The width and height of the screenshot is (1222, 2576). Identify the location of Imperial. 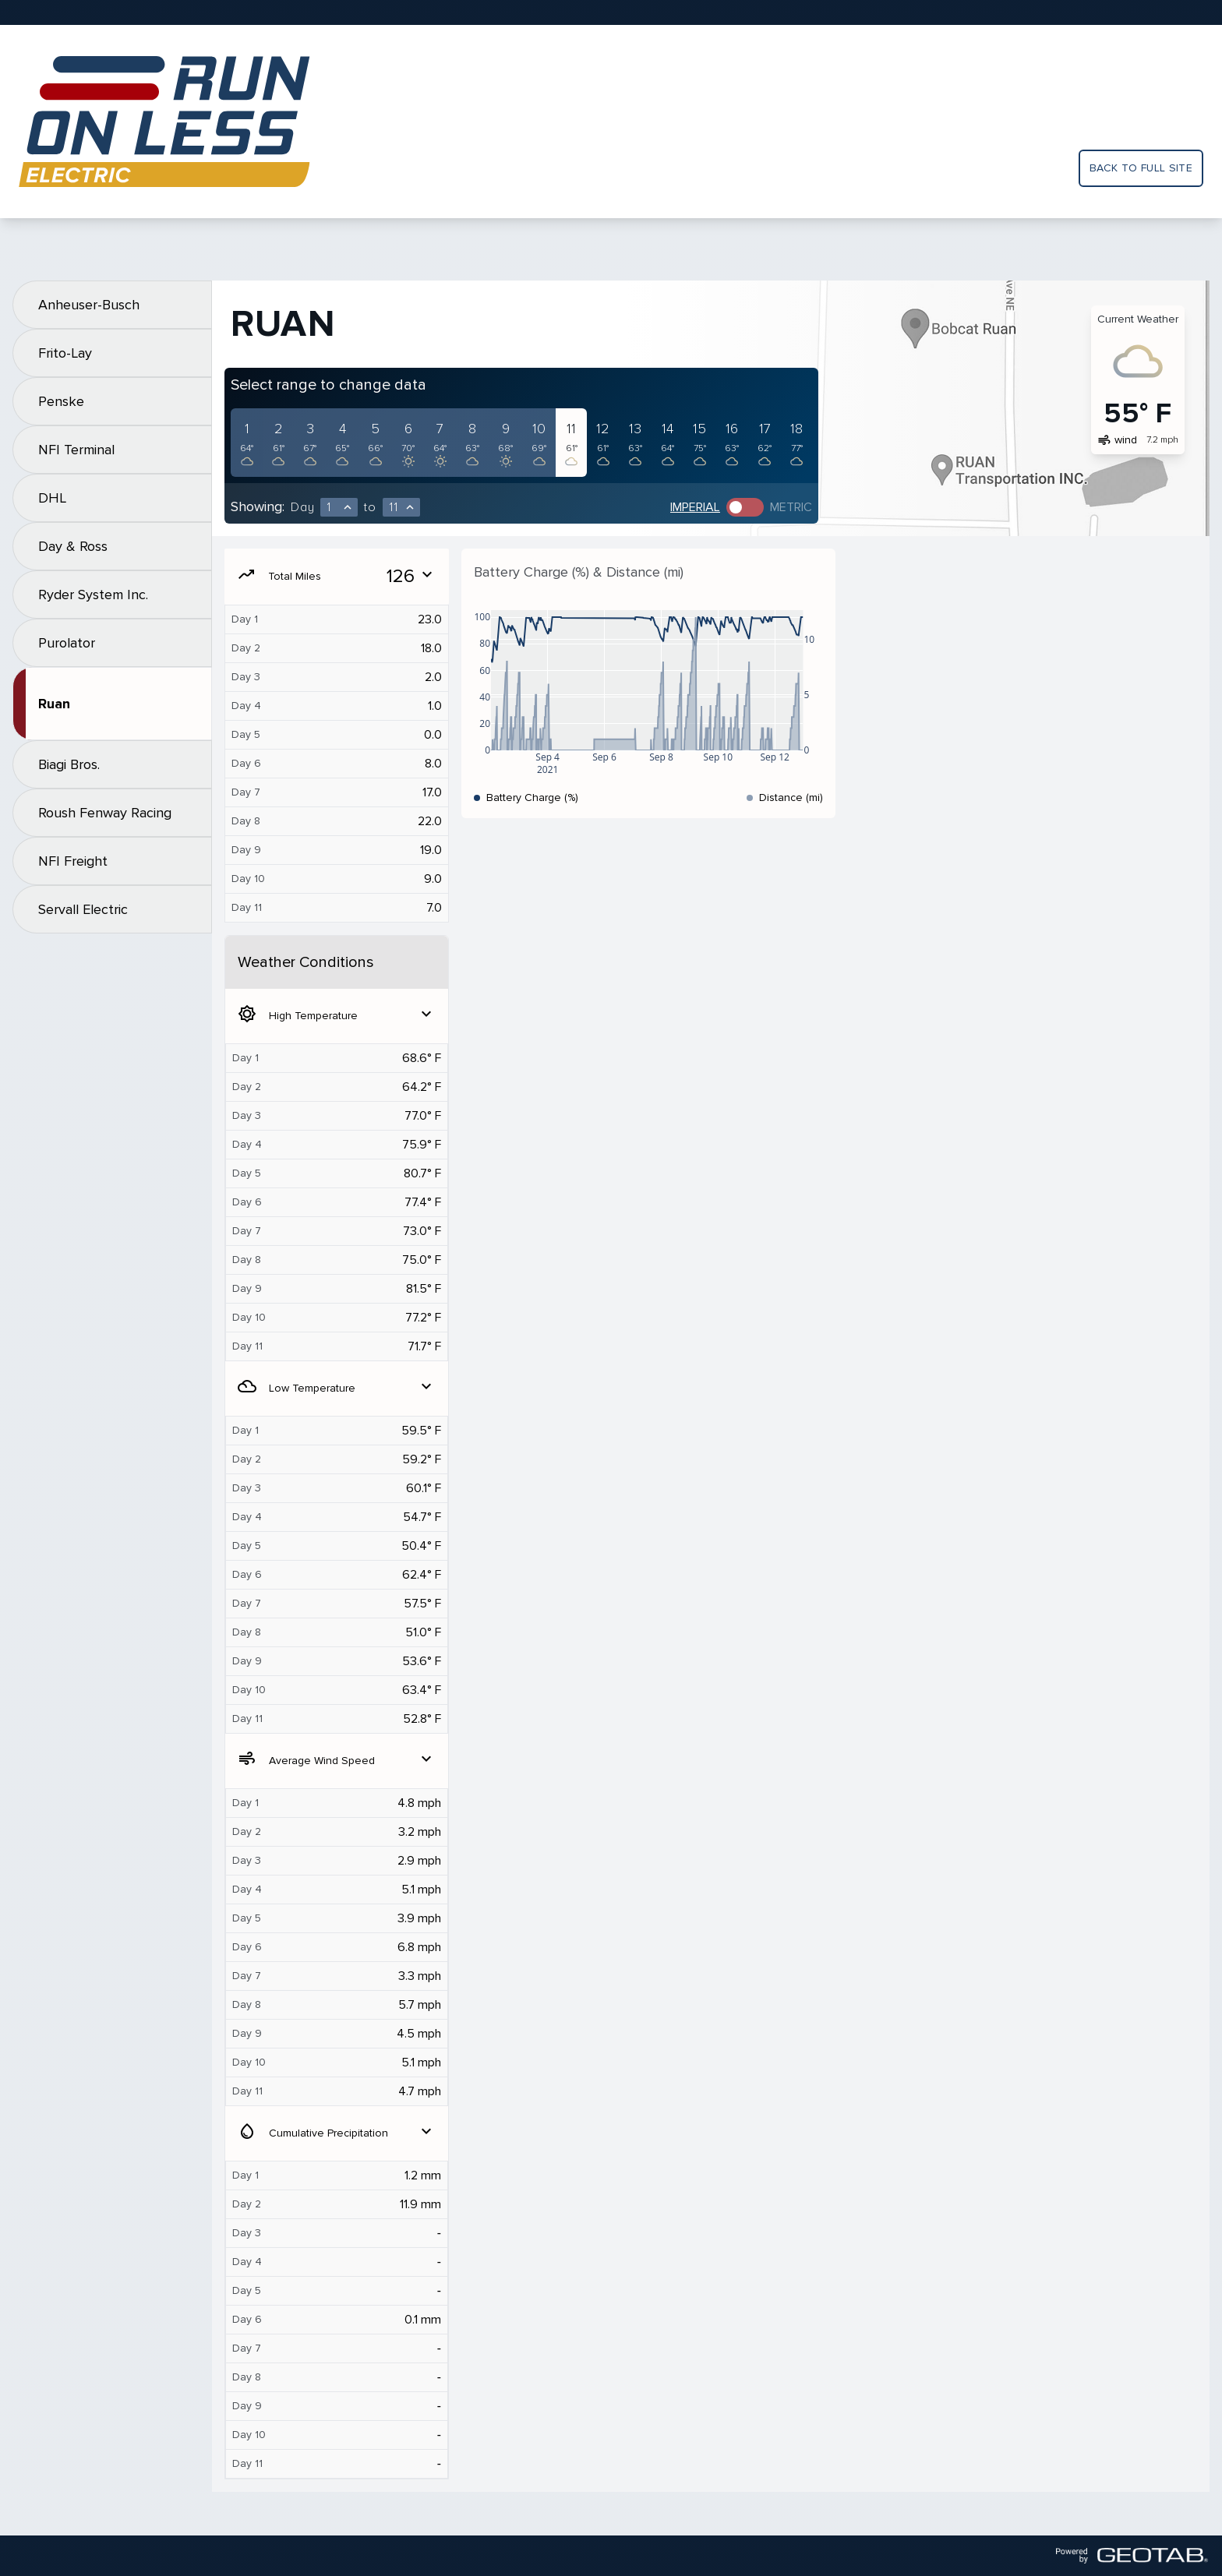
(695, 507).